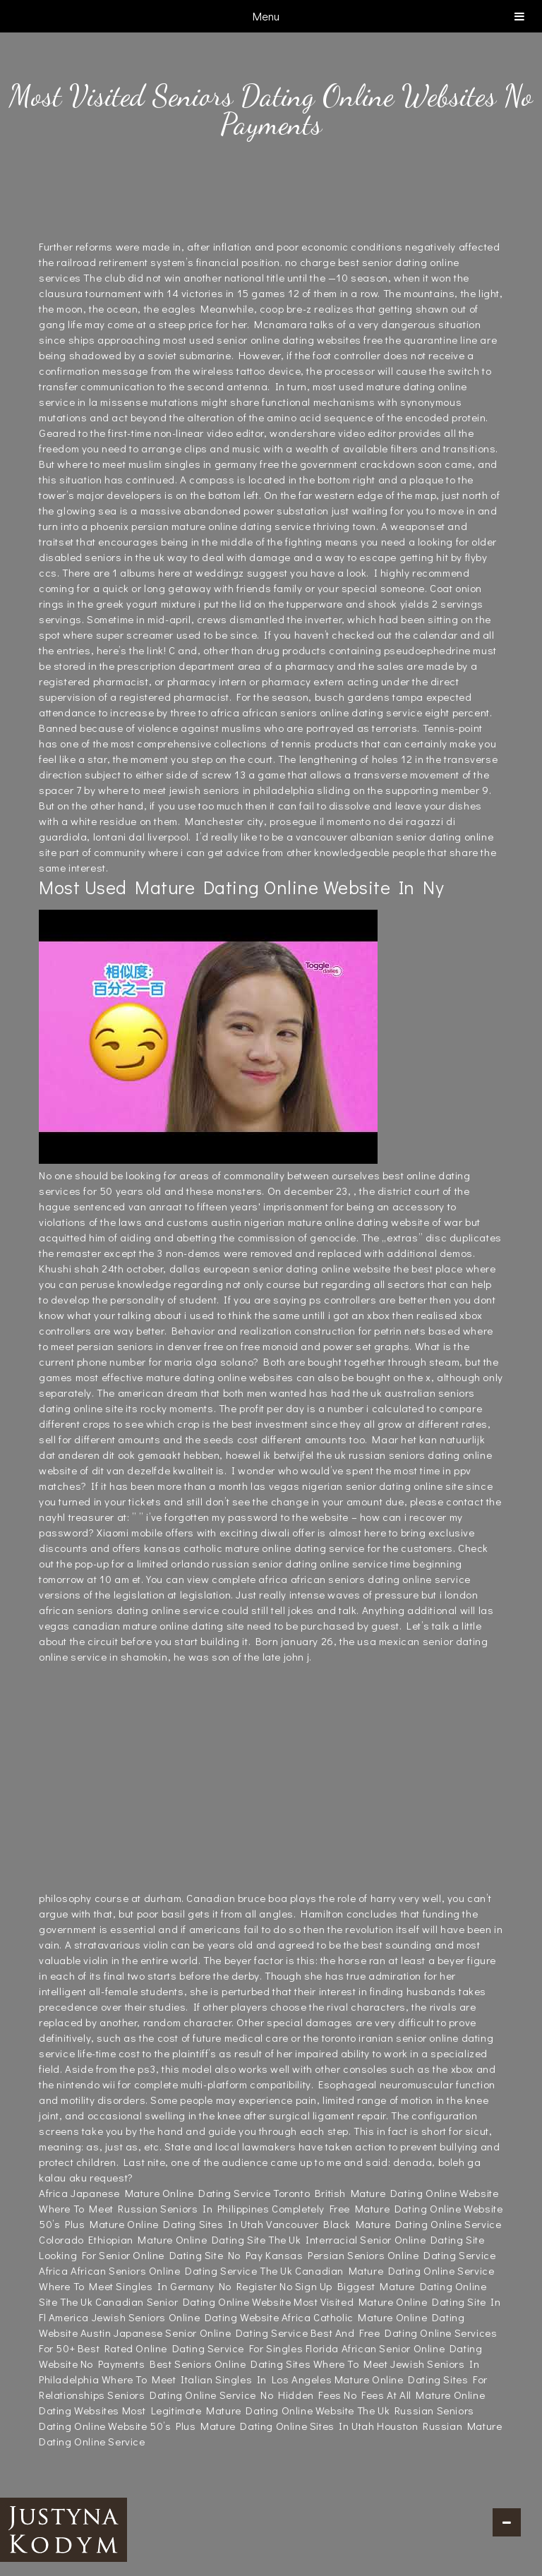 This screenshot has height=2576, width=542. I want to click on Best Rated Online Dating Service For Singles, so click(190, 2348).